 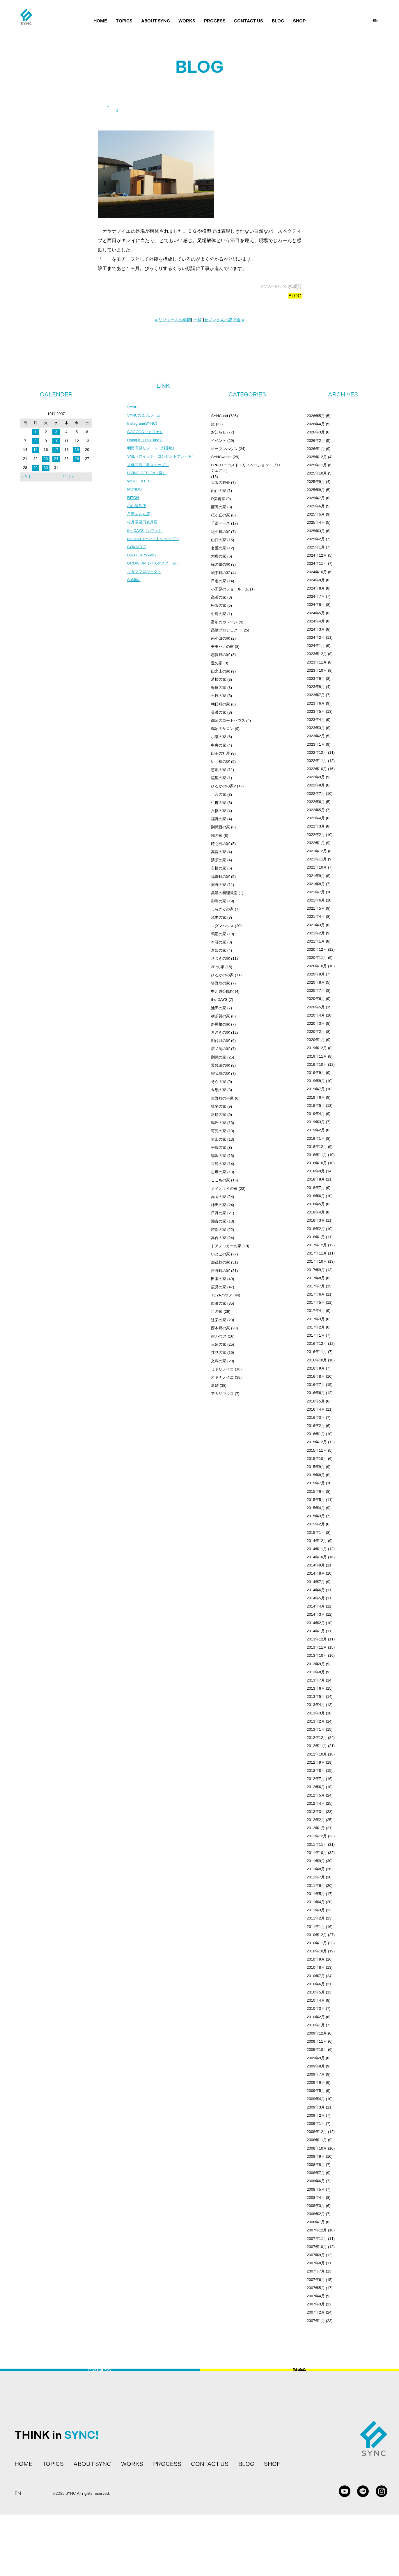 What do you see at coordinates (100, 21) in the screenshot?
I see `HOME` at bounding box center [100, 21].